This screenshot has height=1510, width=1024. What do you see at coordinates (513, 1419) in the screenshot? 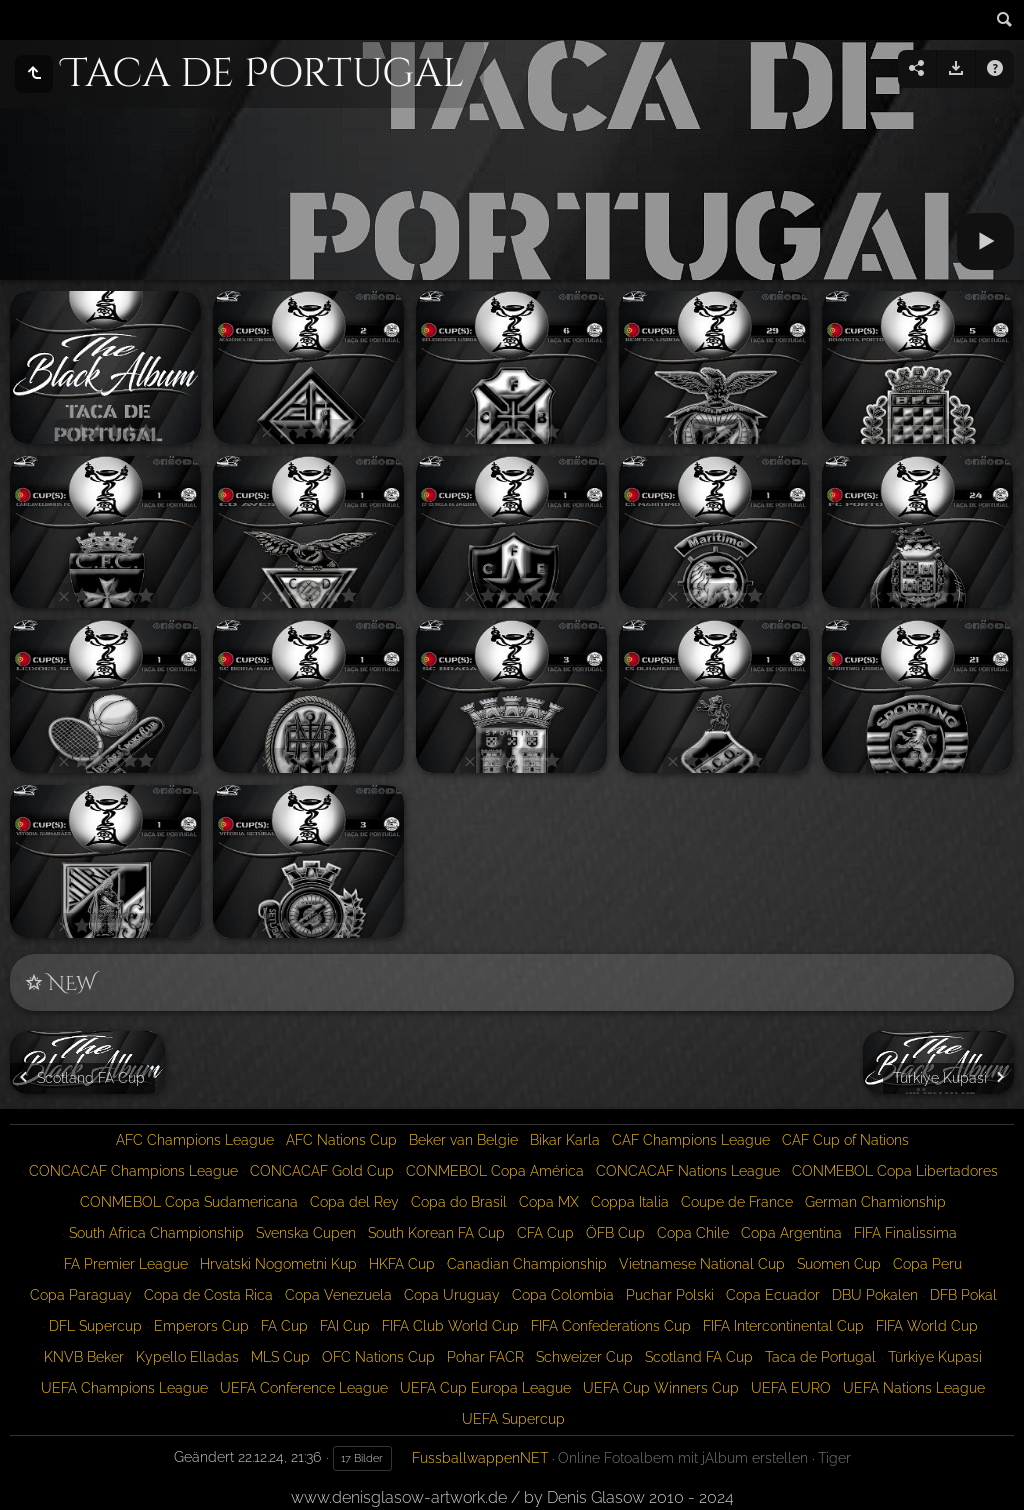
I see `UEFA Supercup` at bounding box center [513, 1419].